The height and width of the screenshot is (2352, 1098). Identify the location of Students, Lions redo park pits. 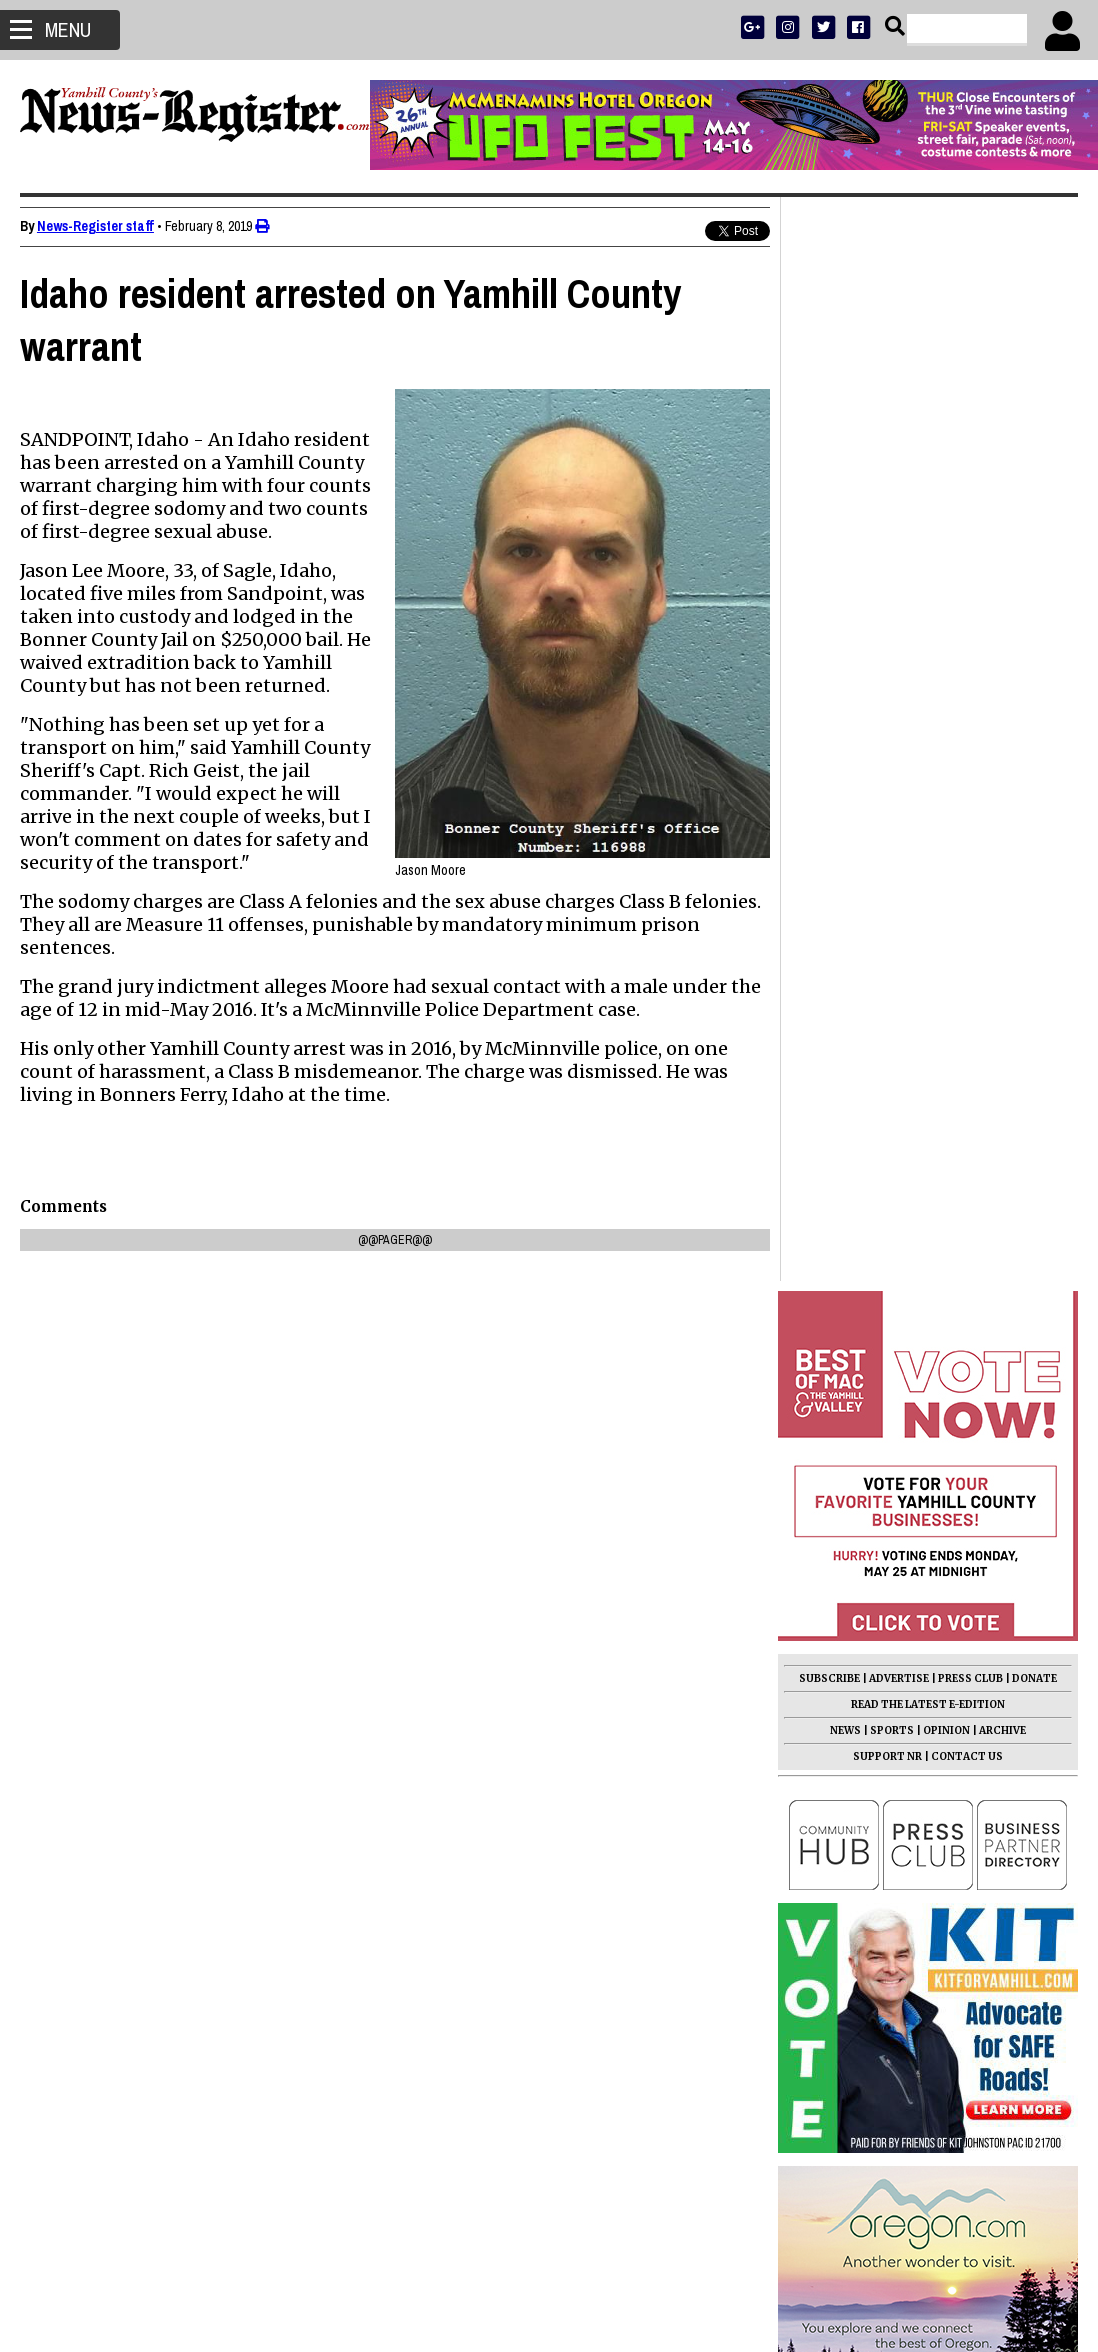
(897, 1587).